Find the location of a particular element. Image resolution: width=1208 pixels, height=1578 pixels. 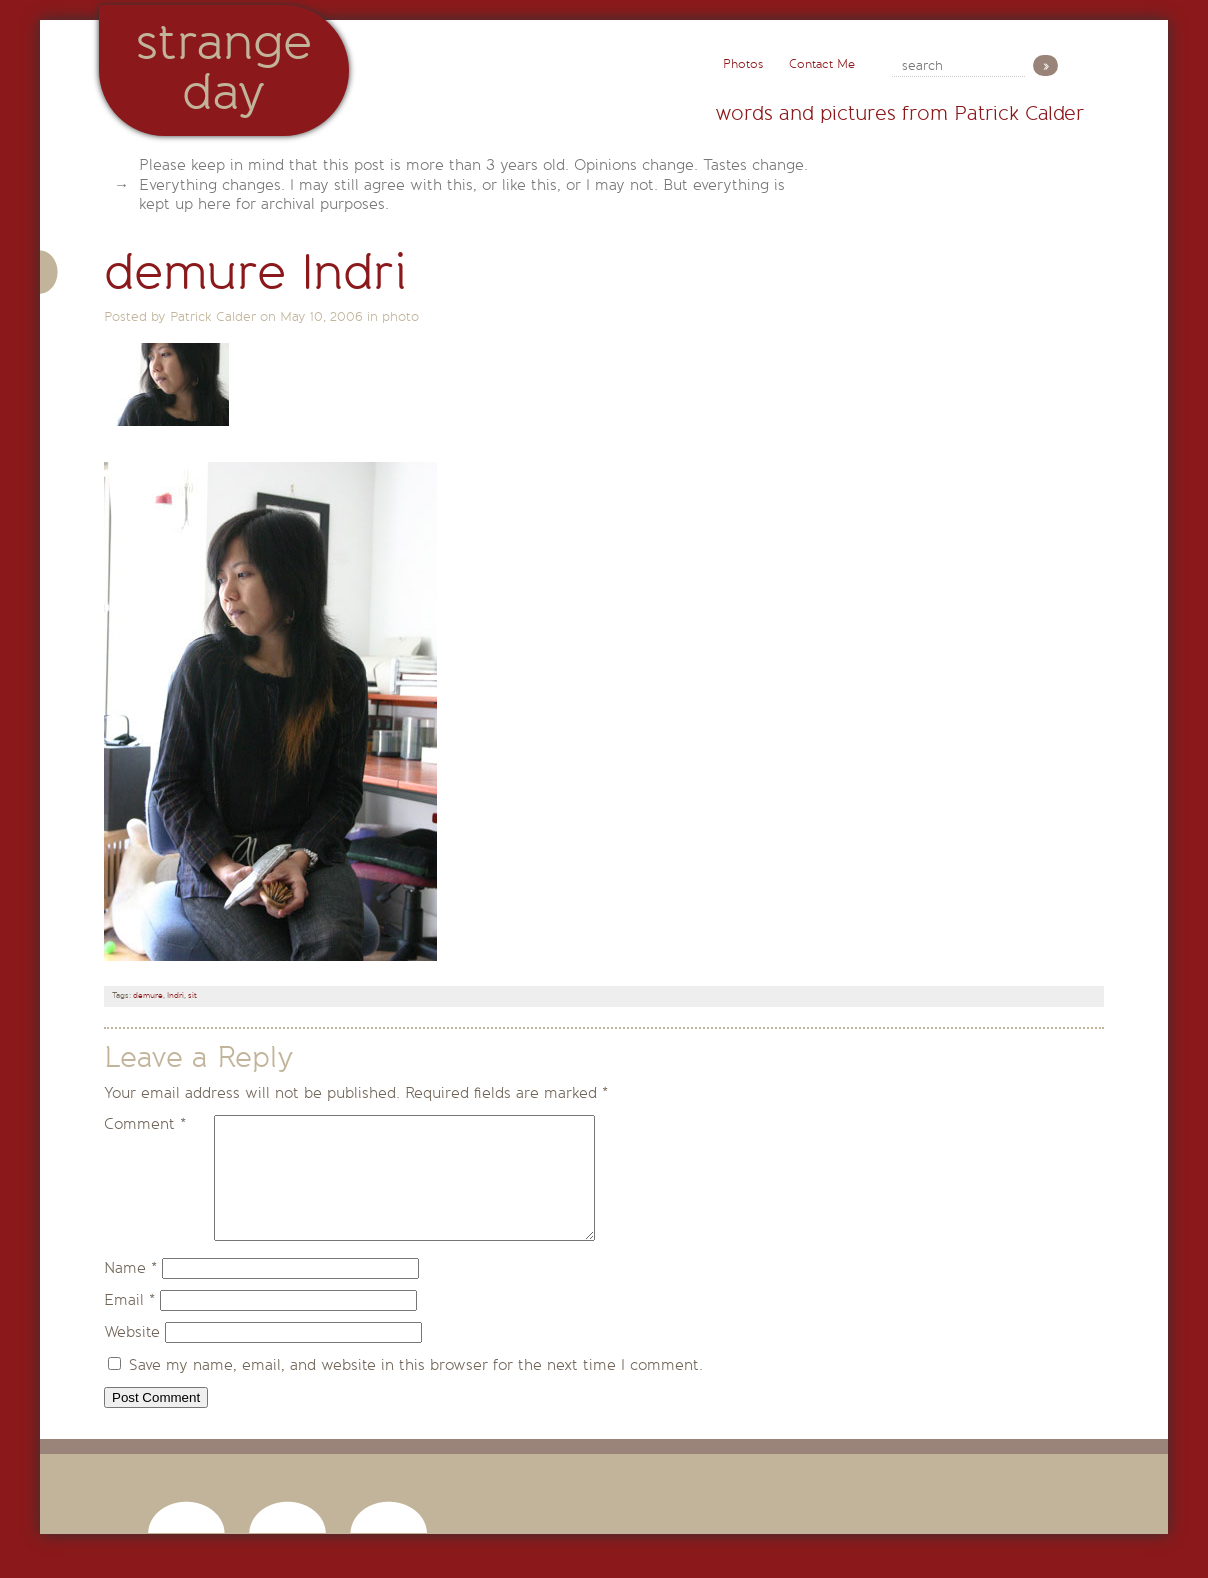

Indri is located at coordinates (175, 995).